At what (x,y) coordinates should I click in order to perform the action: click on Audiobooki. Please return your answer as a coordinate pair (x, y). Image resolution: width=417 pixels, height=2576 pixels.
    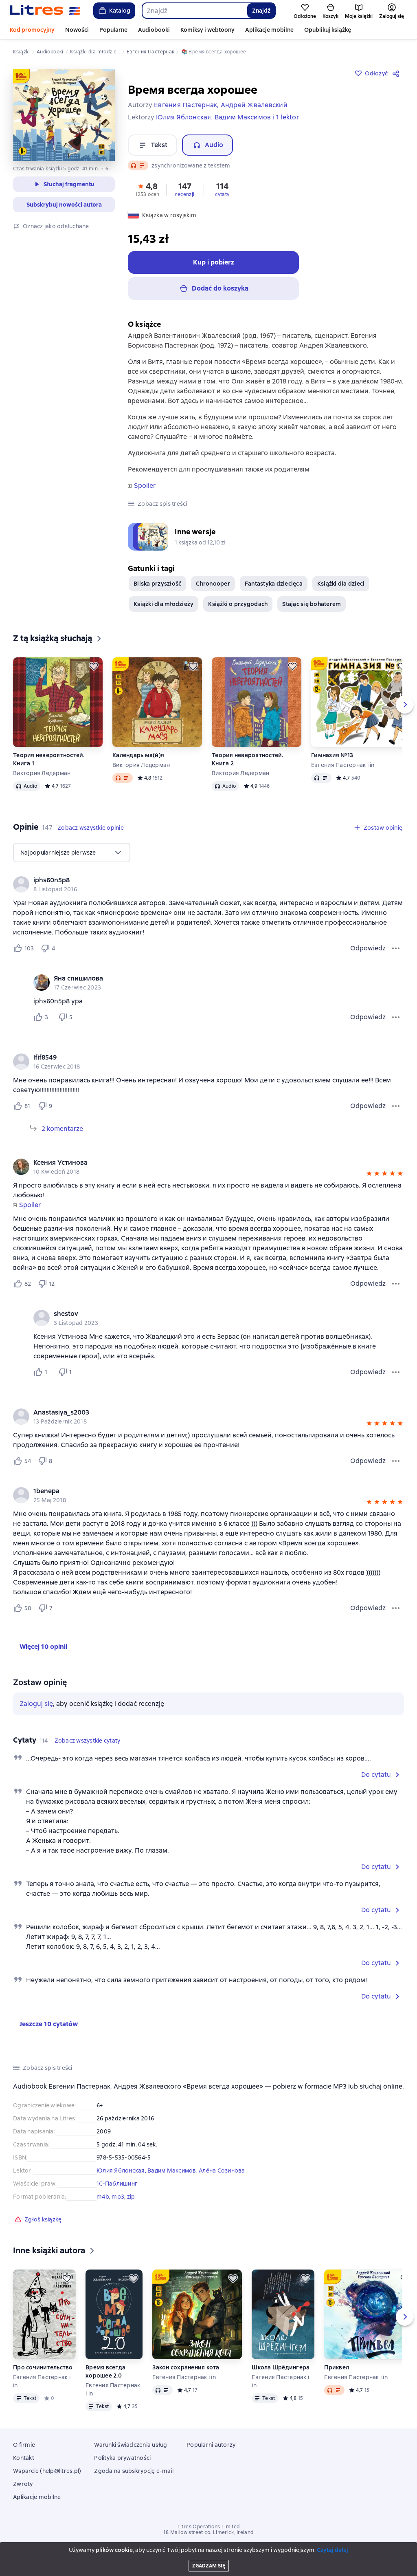
    Looking at the image, I should click on (154, 29).